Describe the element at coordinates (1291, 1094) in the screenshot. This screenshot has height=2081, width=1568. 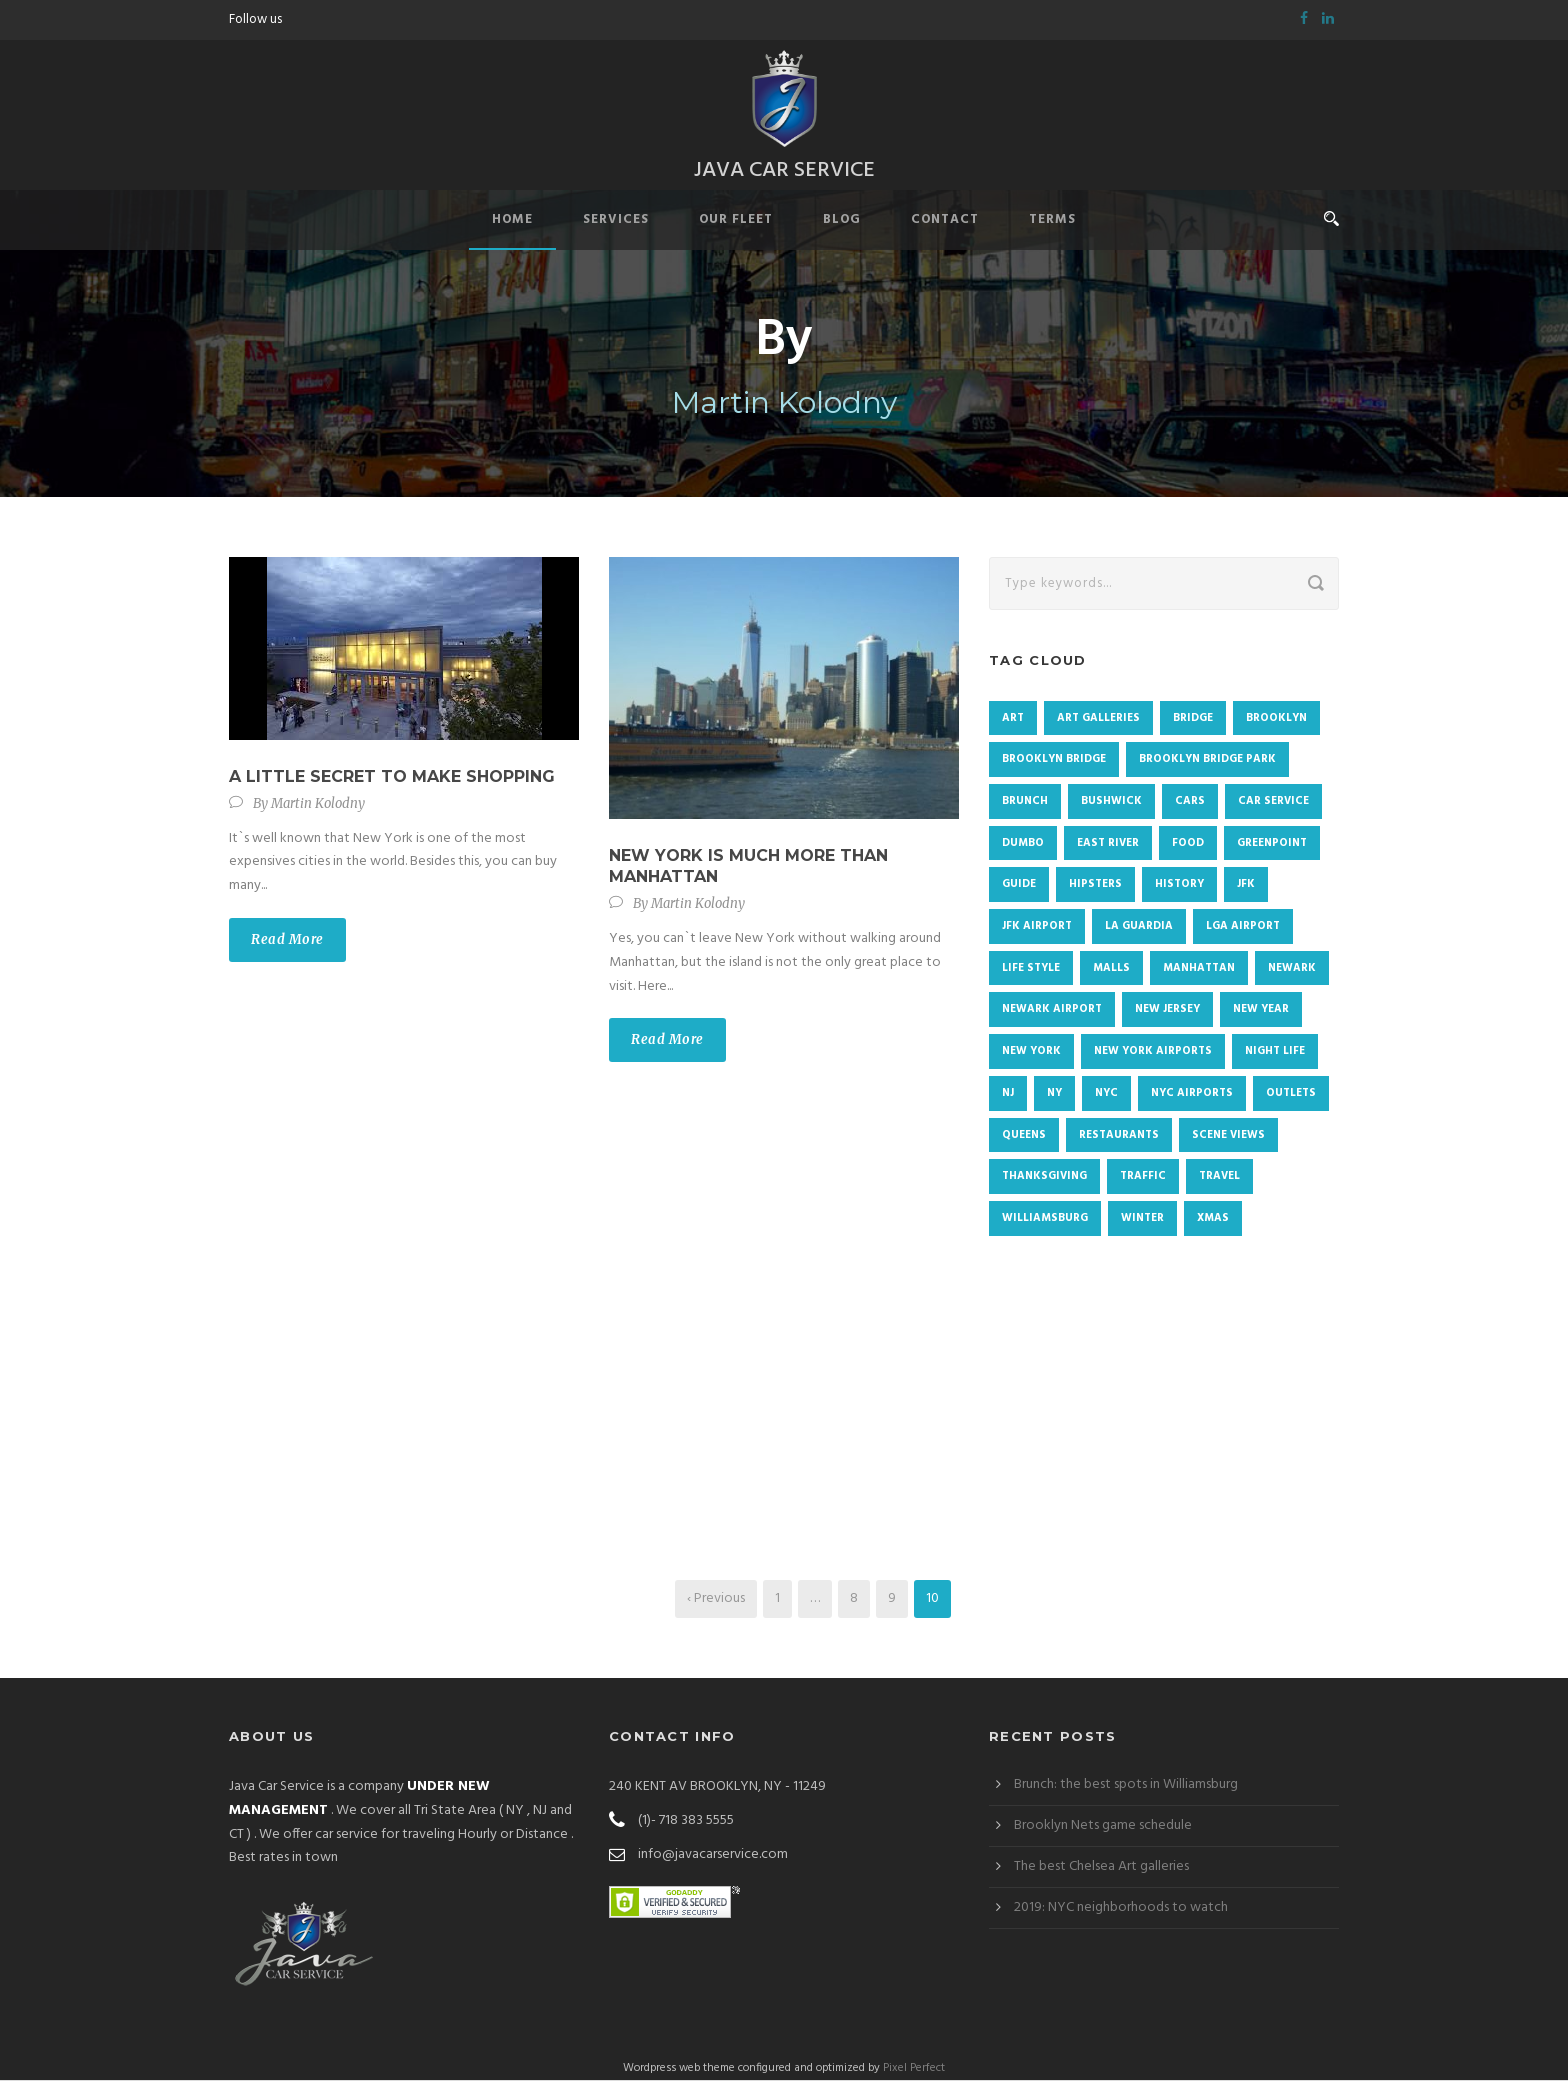
I see `Outlets [Outlets (1 item)]` at that location.